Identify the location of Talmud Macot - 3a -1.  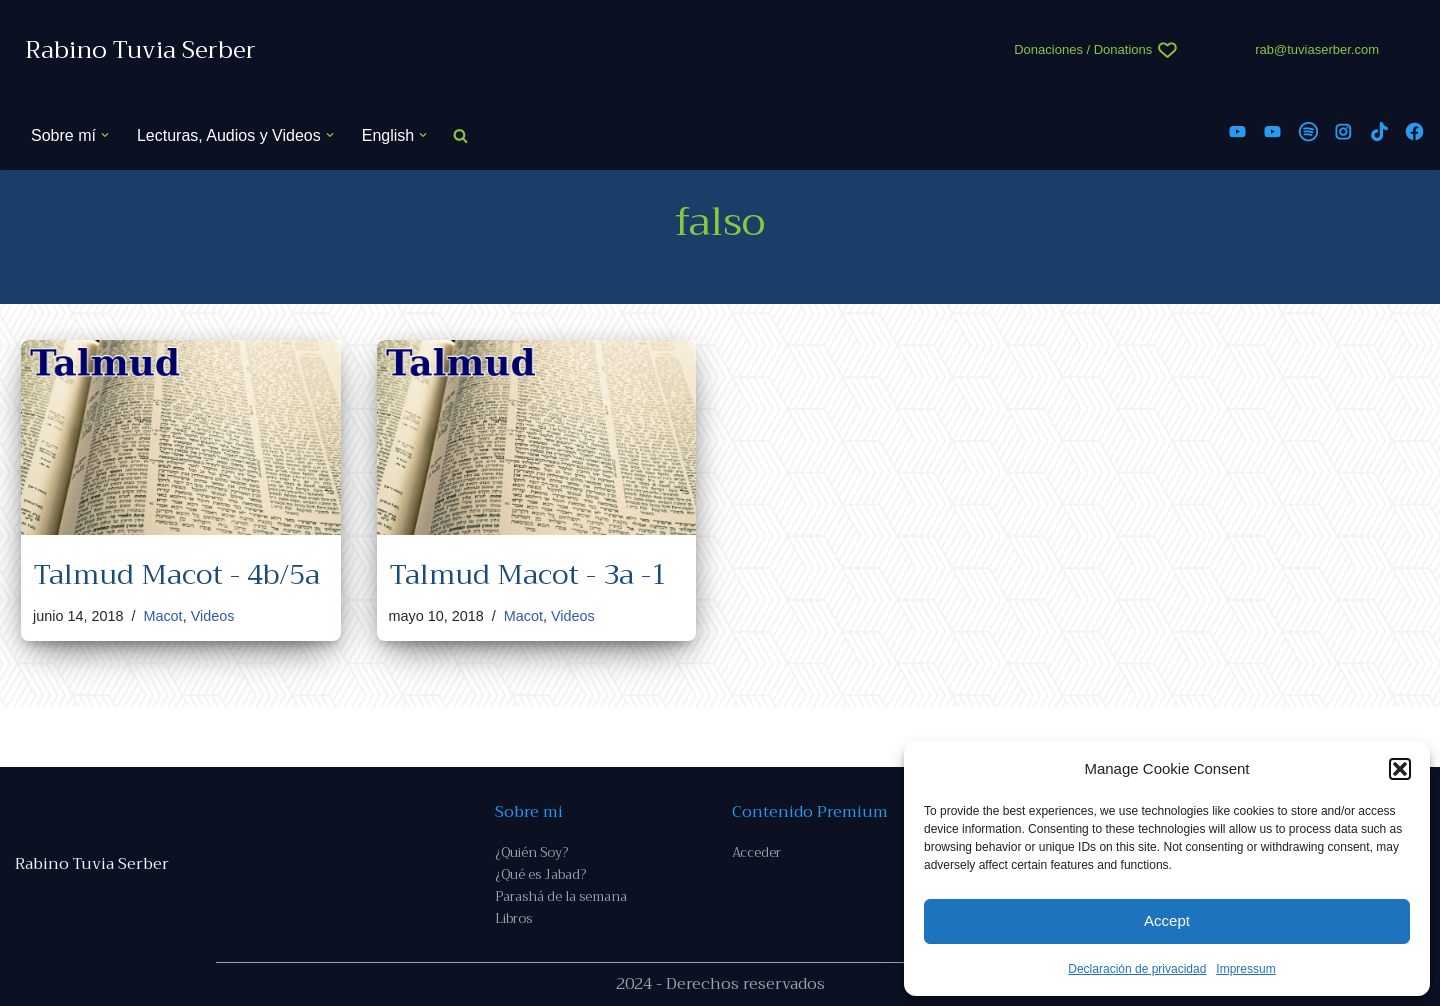
(528, 574).